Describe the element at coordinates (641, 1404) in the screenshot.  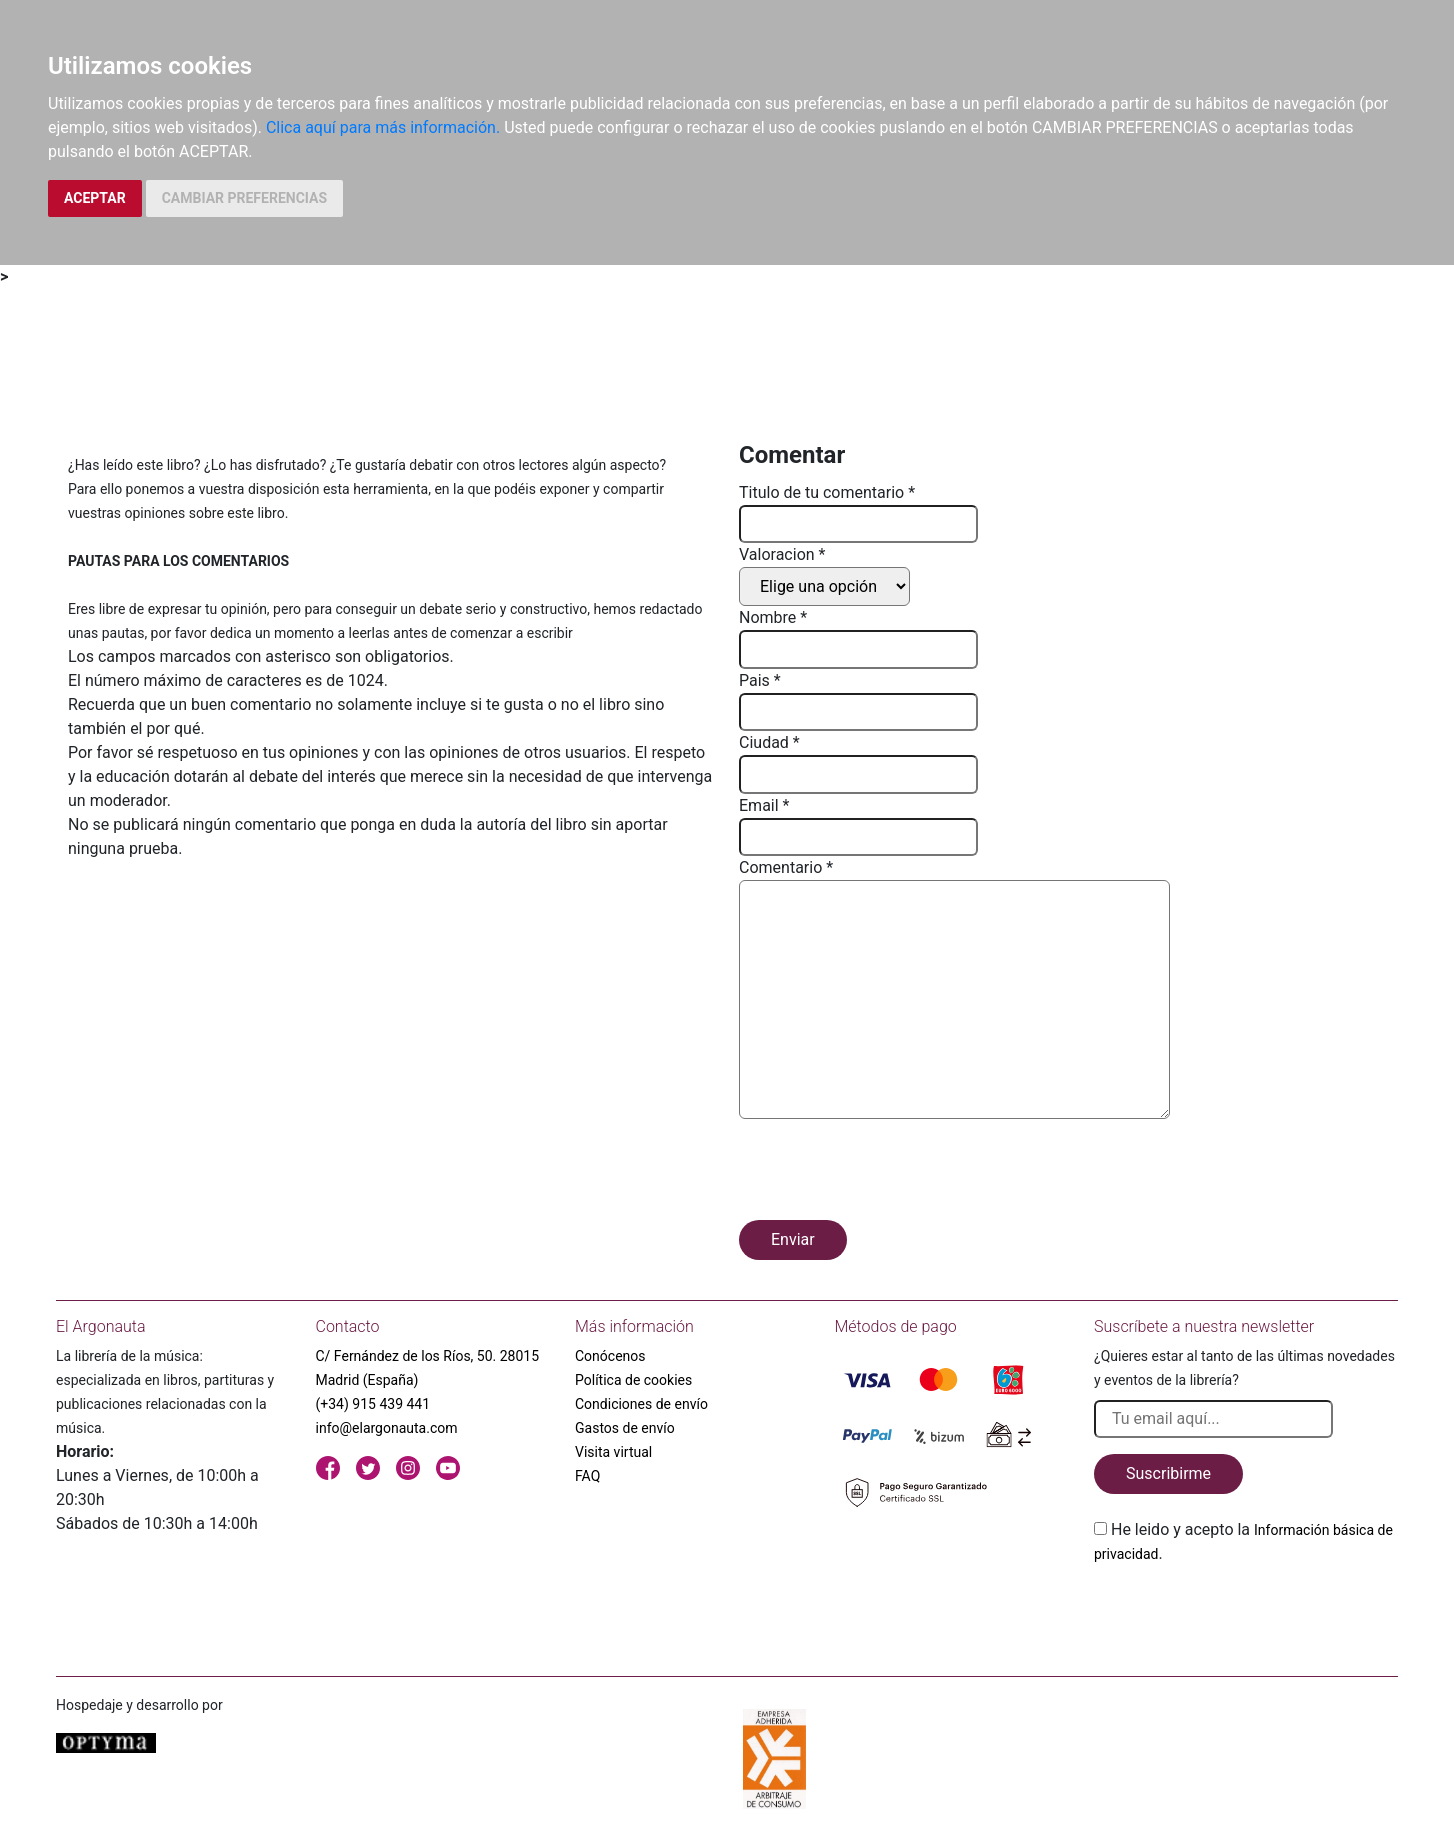
I see `Condiciones de envío` at that location.